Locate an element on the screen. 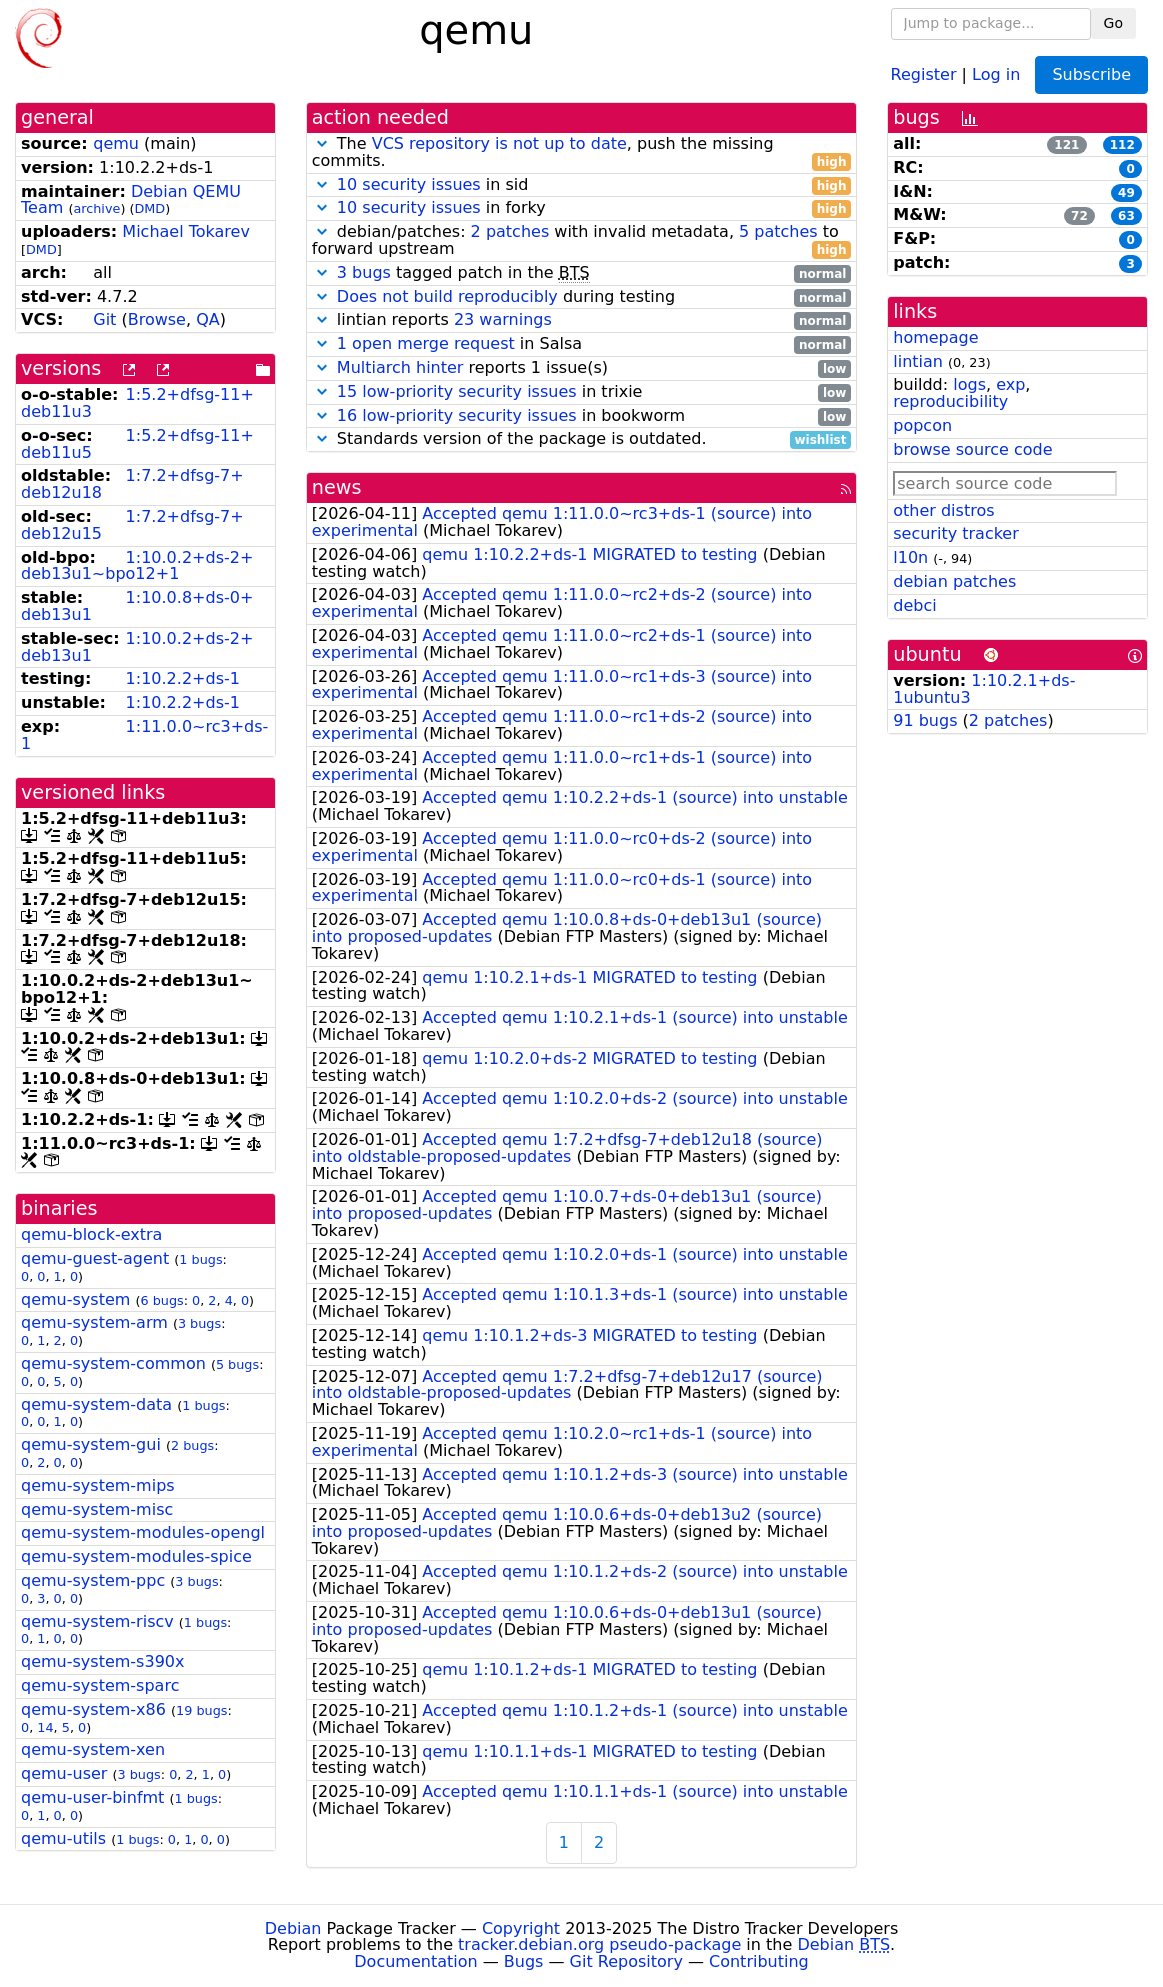 The width and height of the screenshot is (1163, 1987). 72 is located at coordinates (1079, 216).